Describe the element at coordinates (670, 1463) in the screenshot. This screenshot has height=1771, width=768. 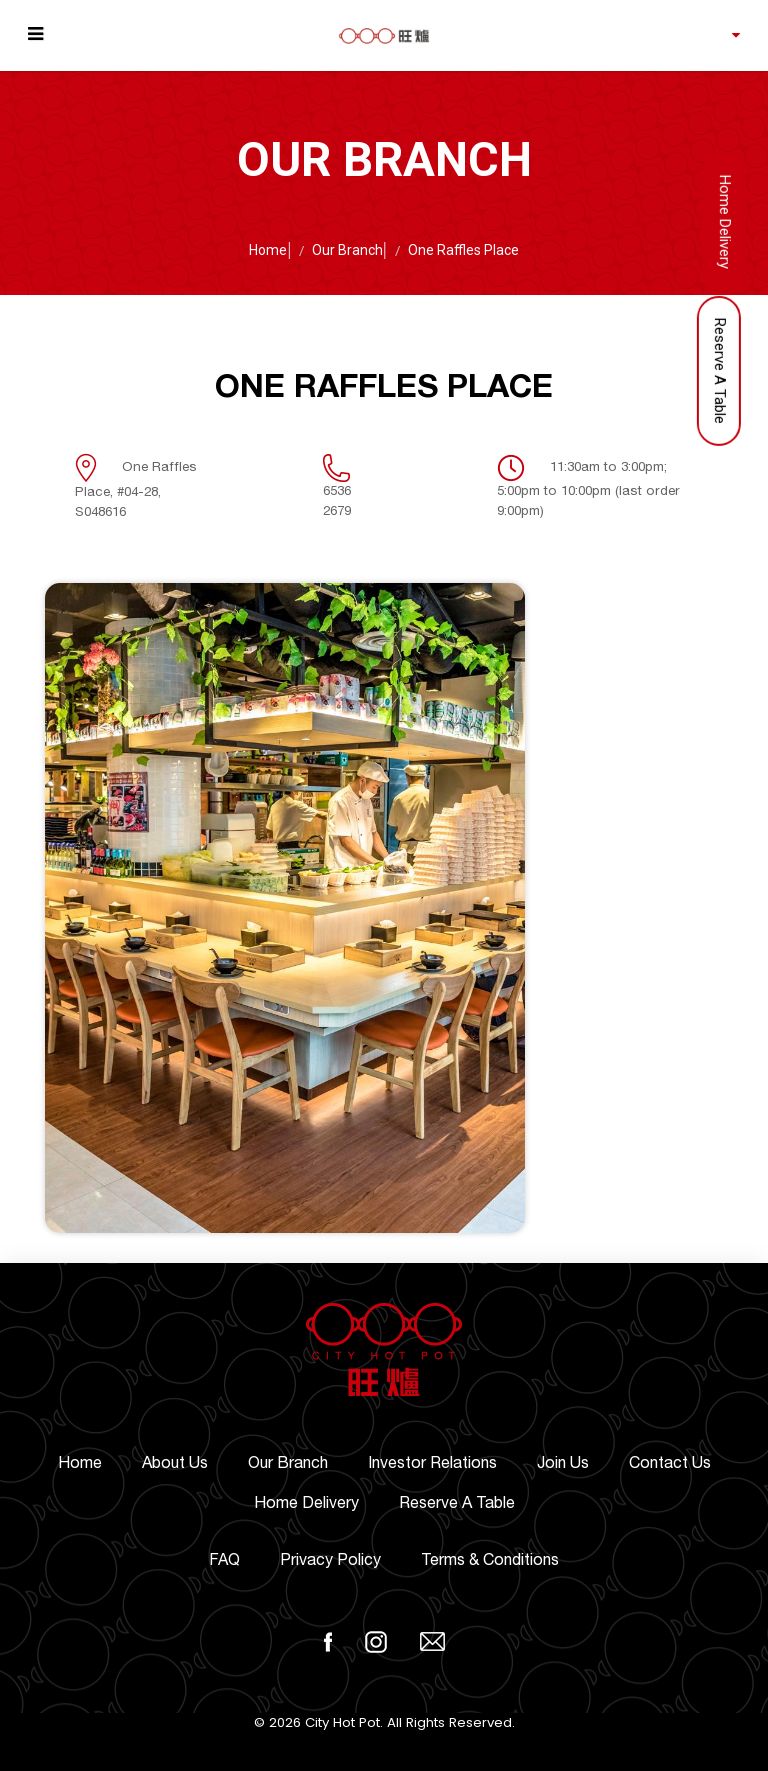
I see `Contact Us` at that location.